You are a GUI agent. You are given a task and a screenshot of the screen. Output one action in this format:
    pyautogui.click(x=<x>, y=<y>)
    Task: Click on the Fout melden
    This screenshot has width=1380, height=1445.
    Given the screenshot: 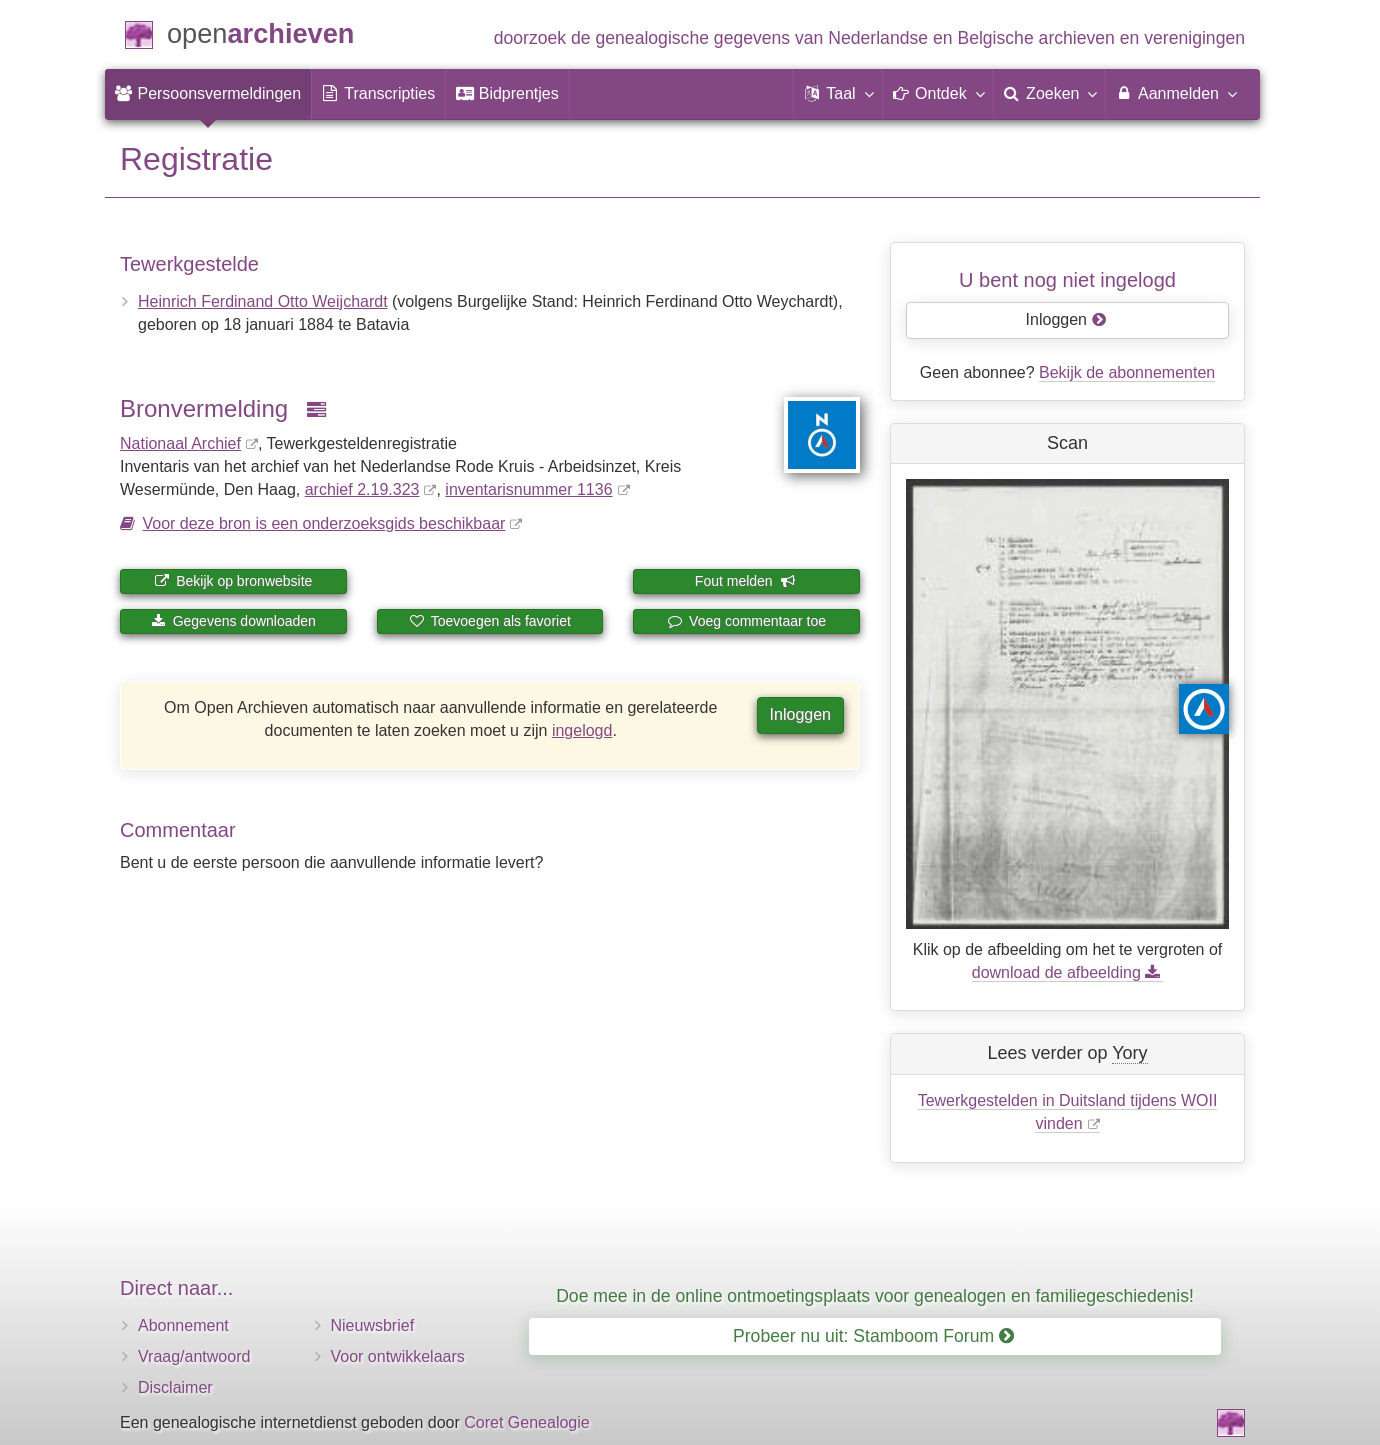 What is the action you would take?
    pyautogui.click(x=745, y=581)
    